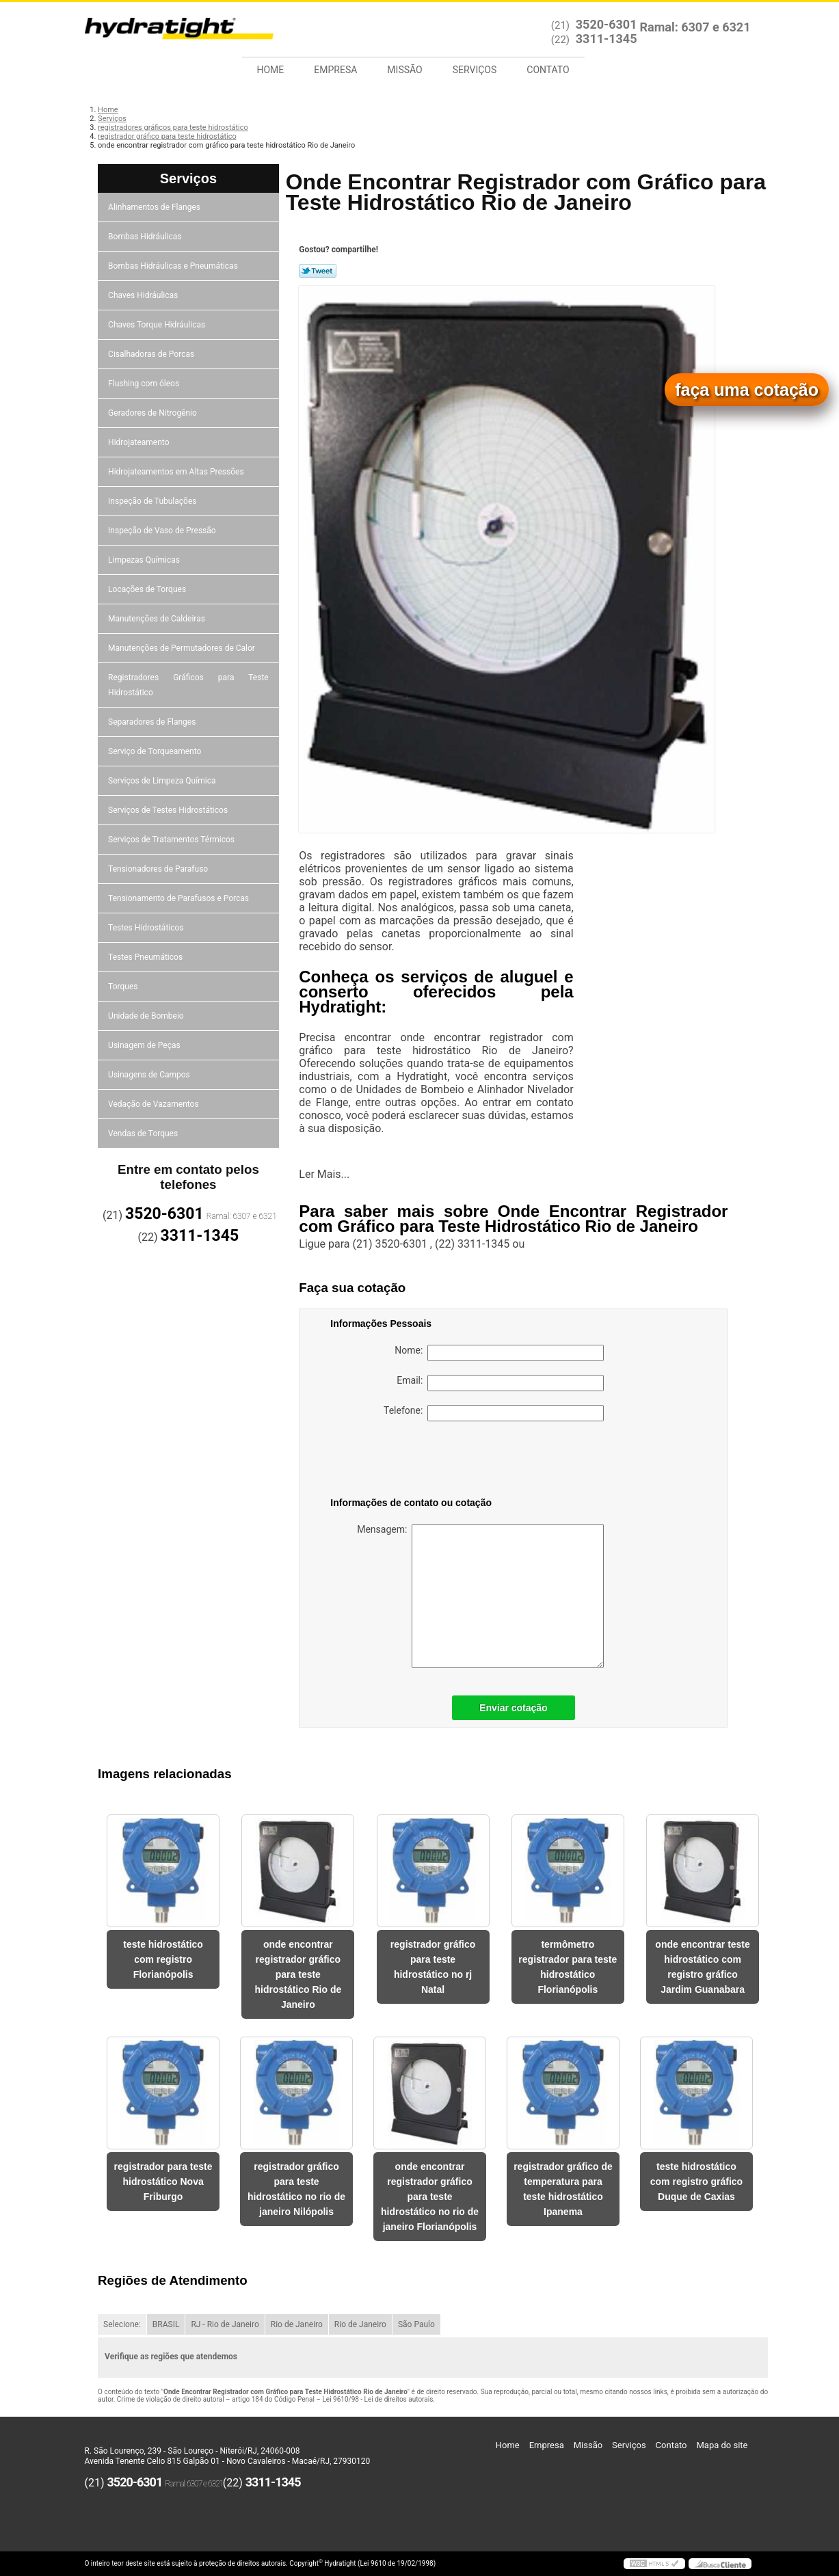  What do you see at coordinates (146, 957) in the screenshot?
I see `Testes Pneumáticos` at bounding box center [146, 957].